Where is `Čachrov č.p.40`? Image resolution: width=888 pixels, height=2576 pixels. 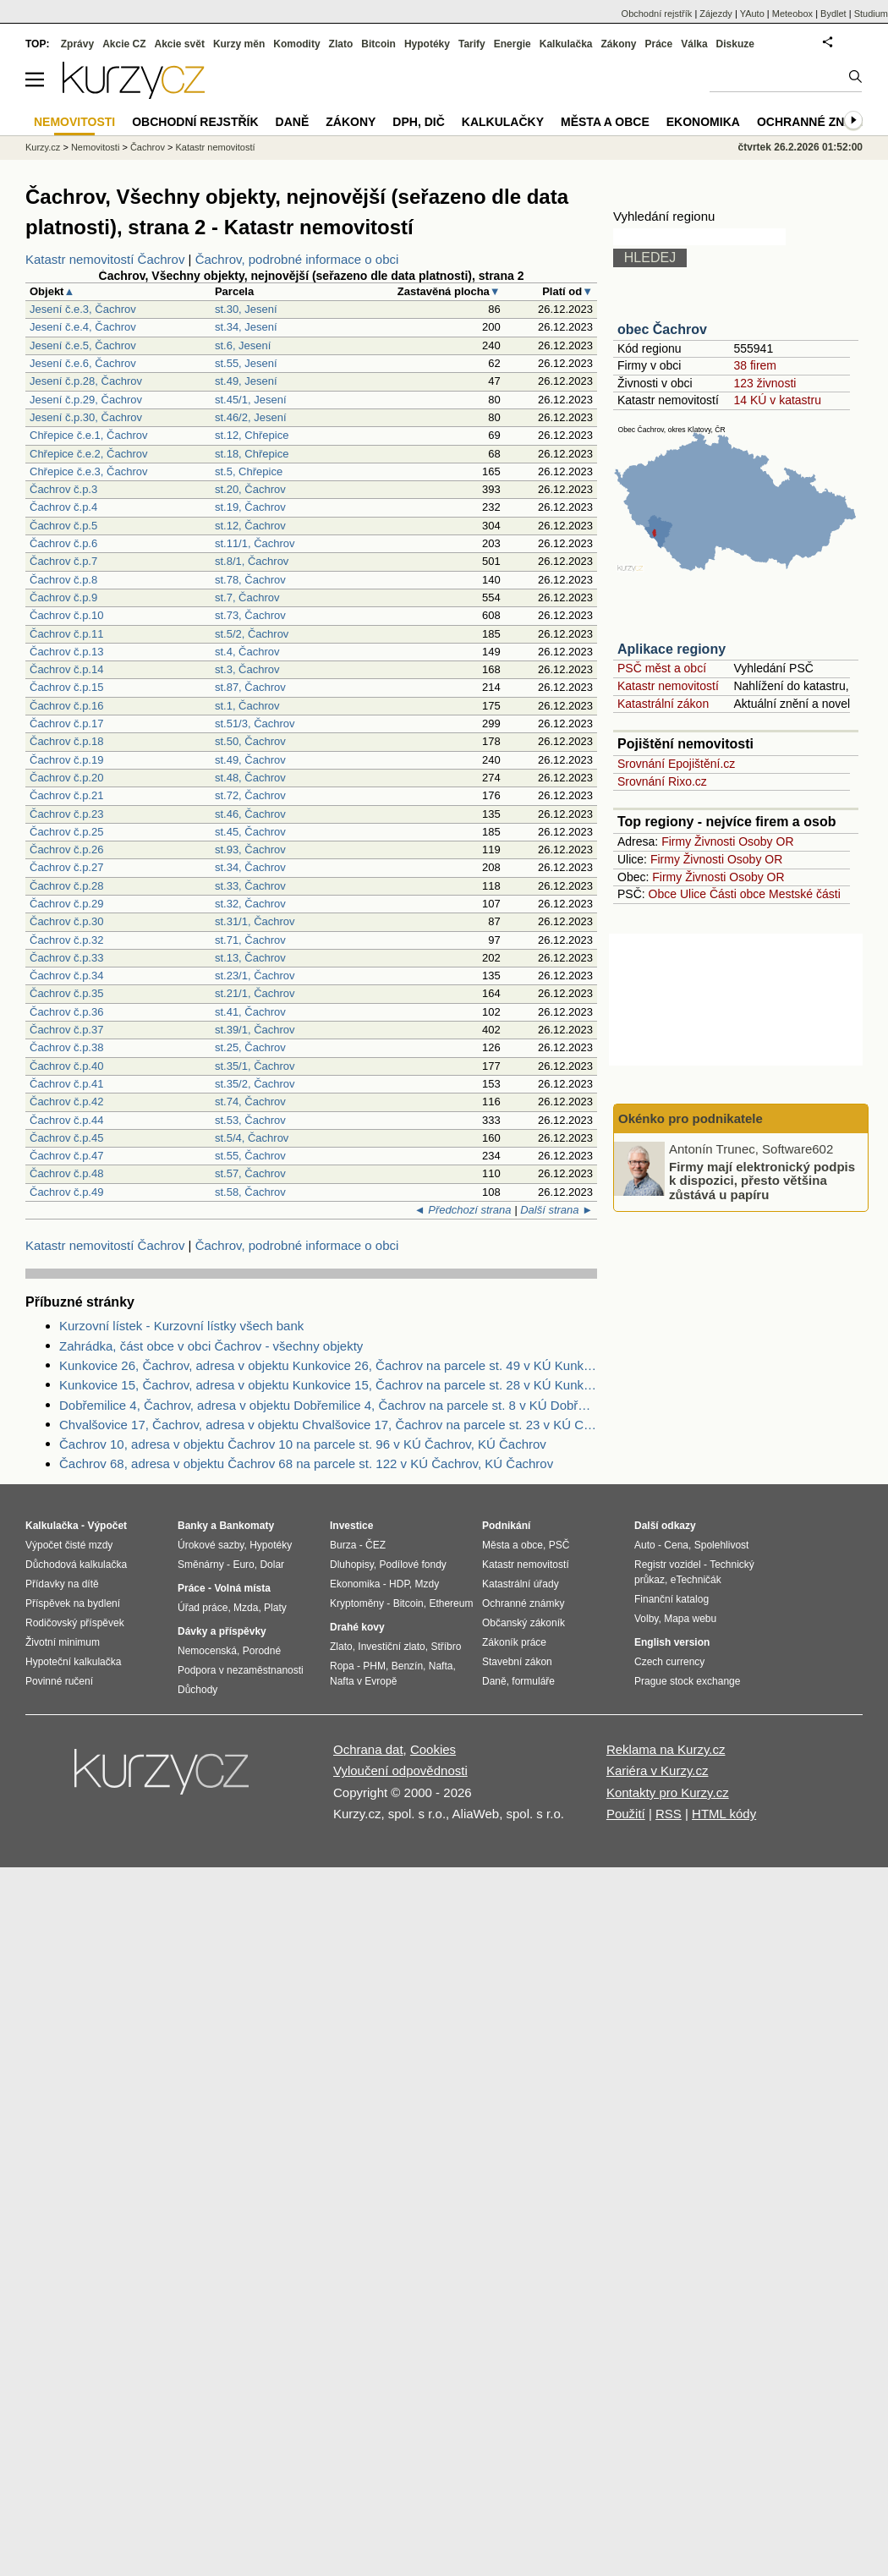 Čachrov č.p.40 is located at coordinates (66, 1066).